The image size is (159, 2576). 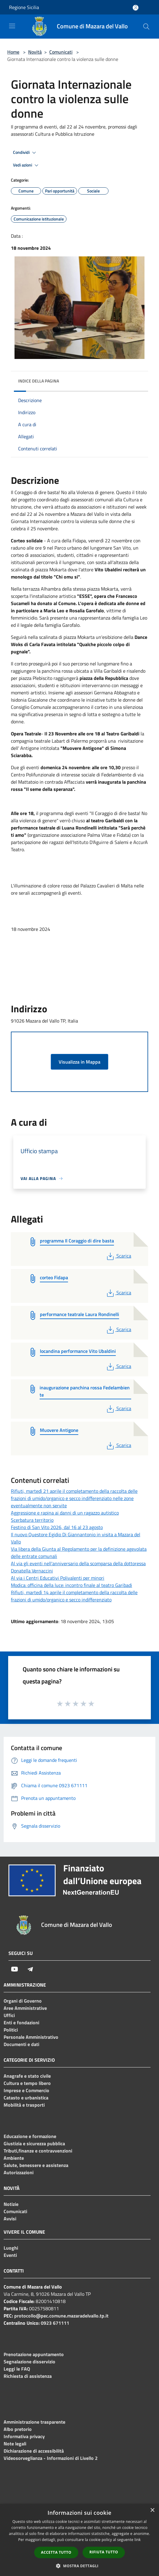 I want to click on Luoghi, so click(x=11, y=2247).